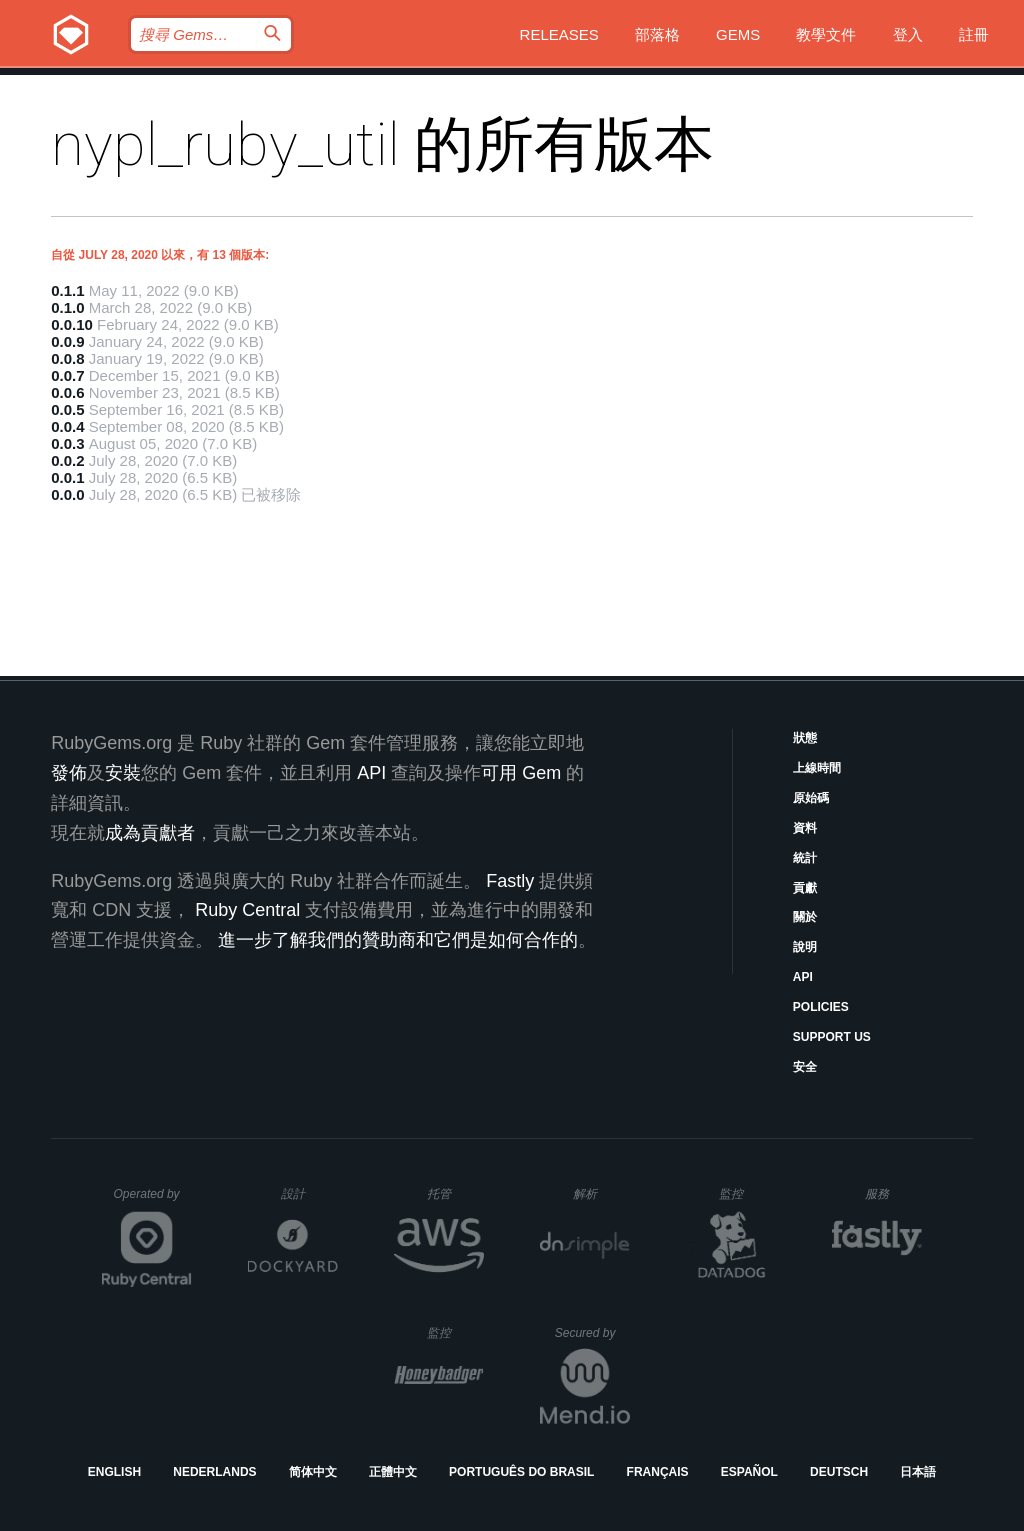  I want to click on 發佈, so click(69, 773).